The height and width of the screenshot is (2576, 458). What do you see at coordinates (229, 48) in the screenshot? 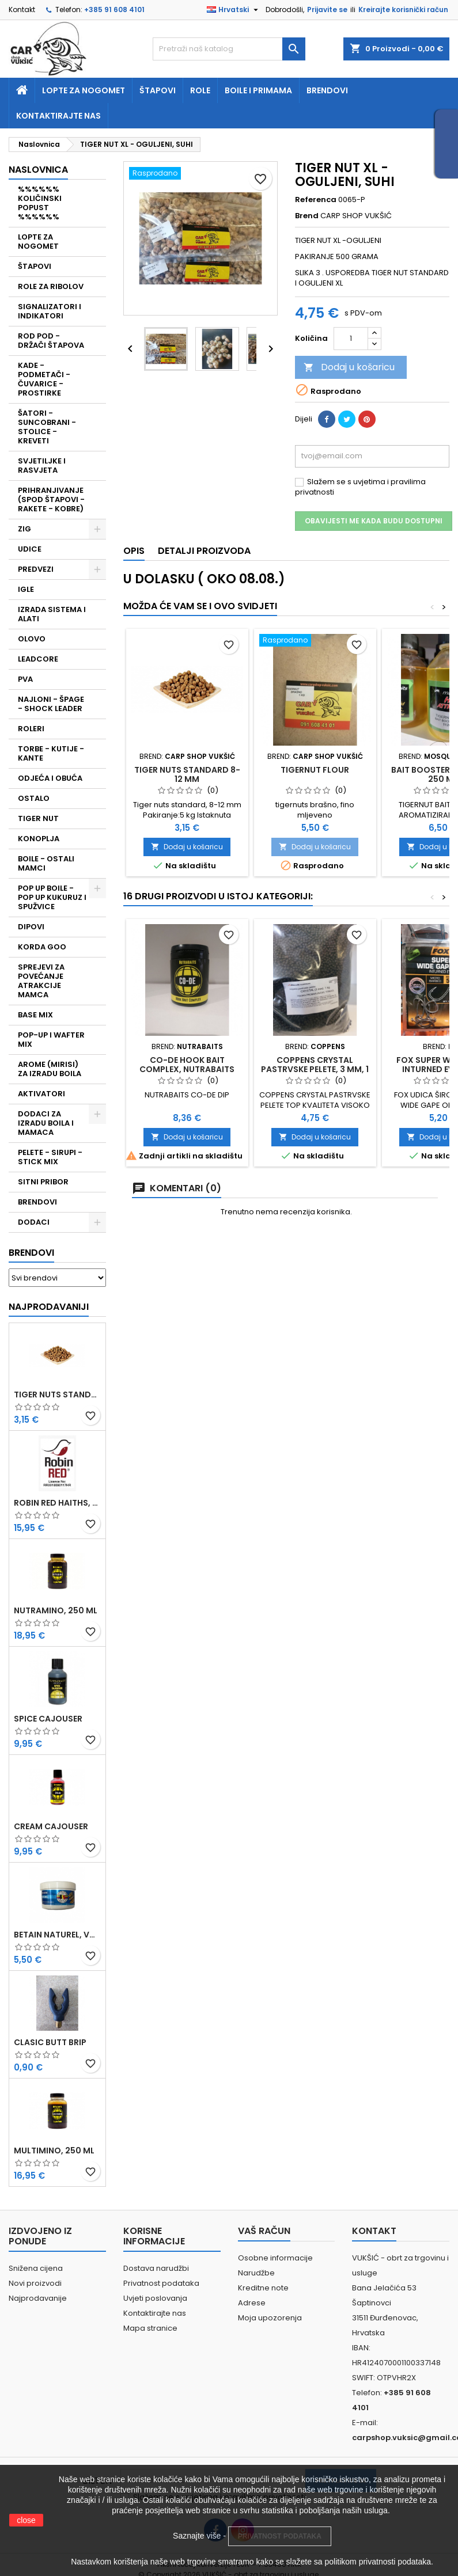
I see `[Traži]` at bounding box center [229, 48].